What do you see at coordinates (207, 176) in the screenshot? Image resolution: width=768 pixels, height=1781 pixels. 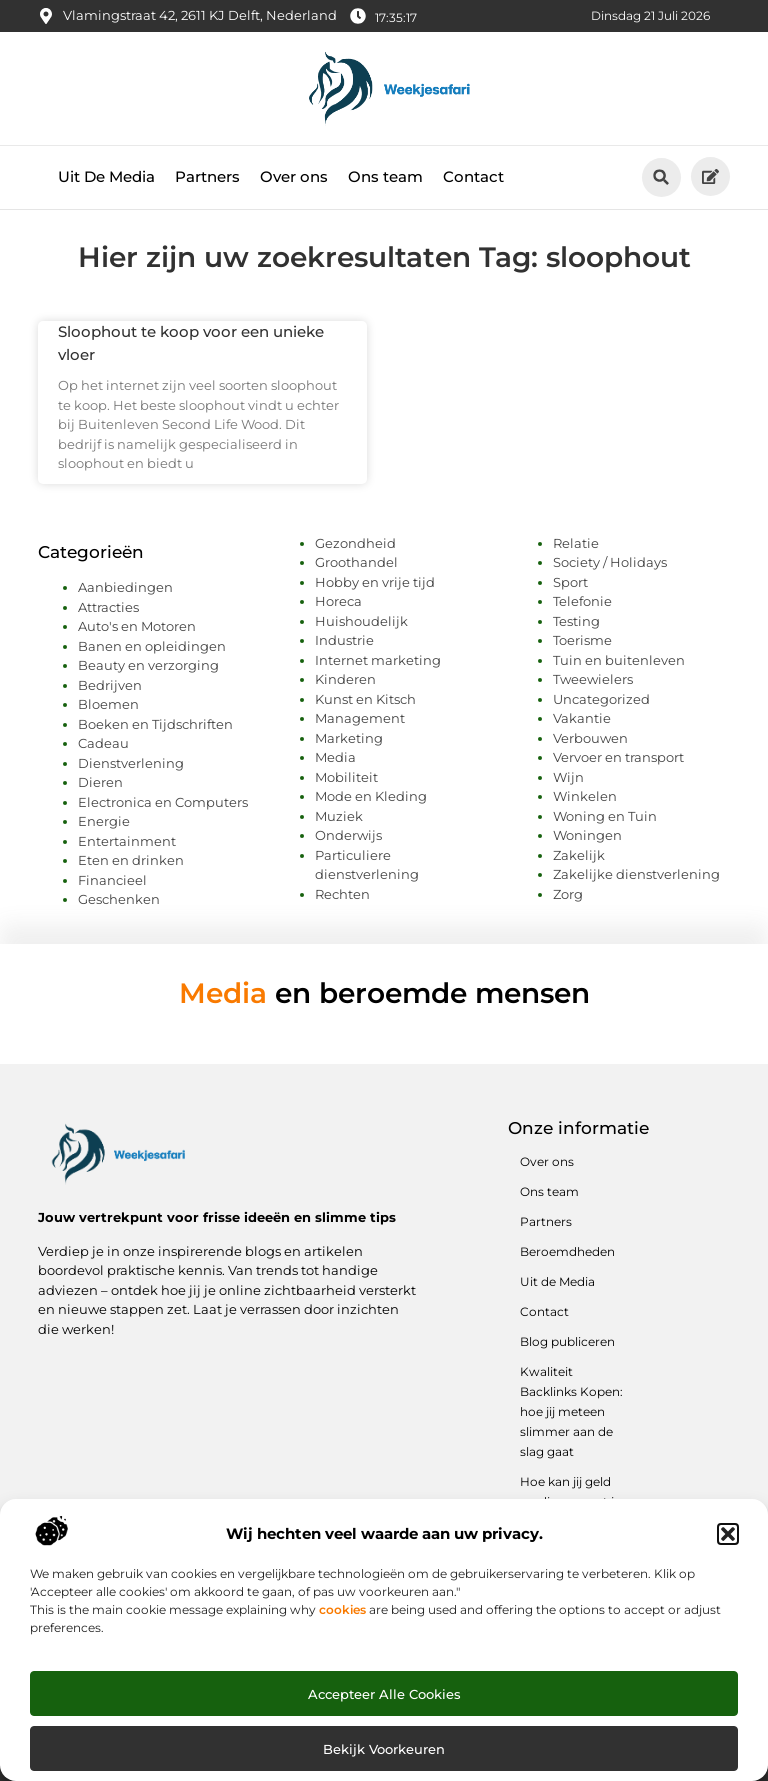 I see `Partners` at bounding box center [207, 176].